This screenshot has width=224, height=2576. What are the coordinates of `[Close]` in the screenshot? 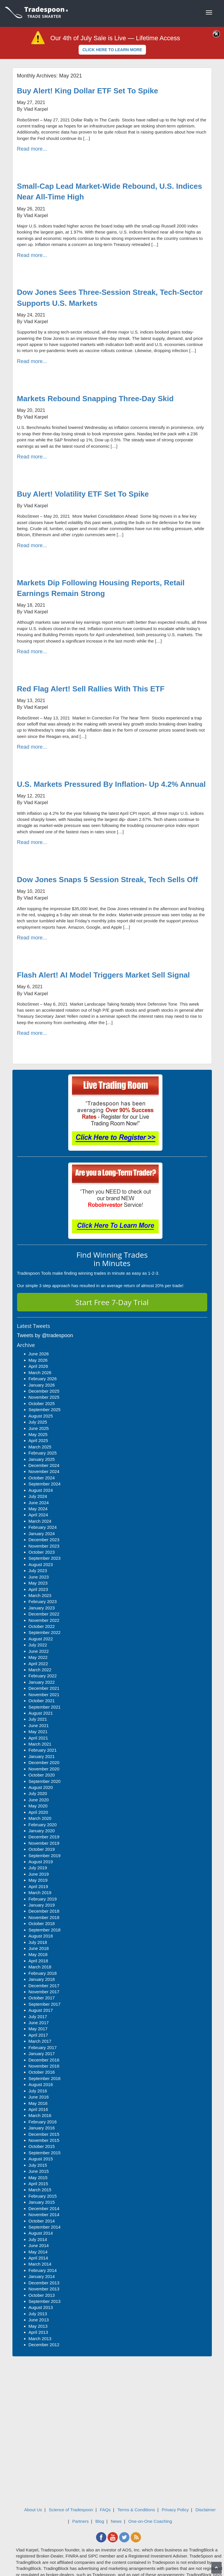 It's located at (216, 34).